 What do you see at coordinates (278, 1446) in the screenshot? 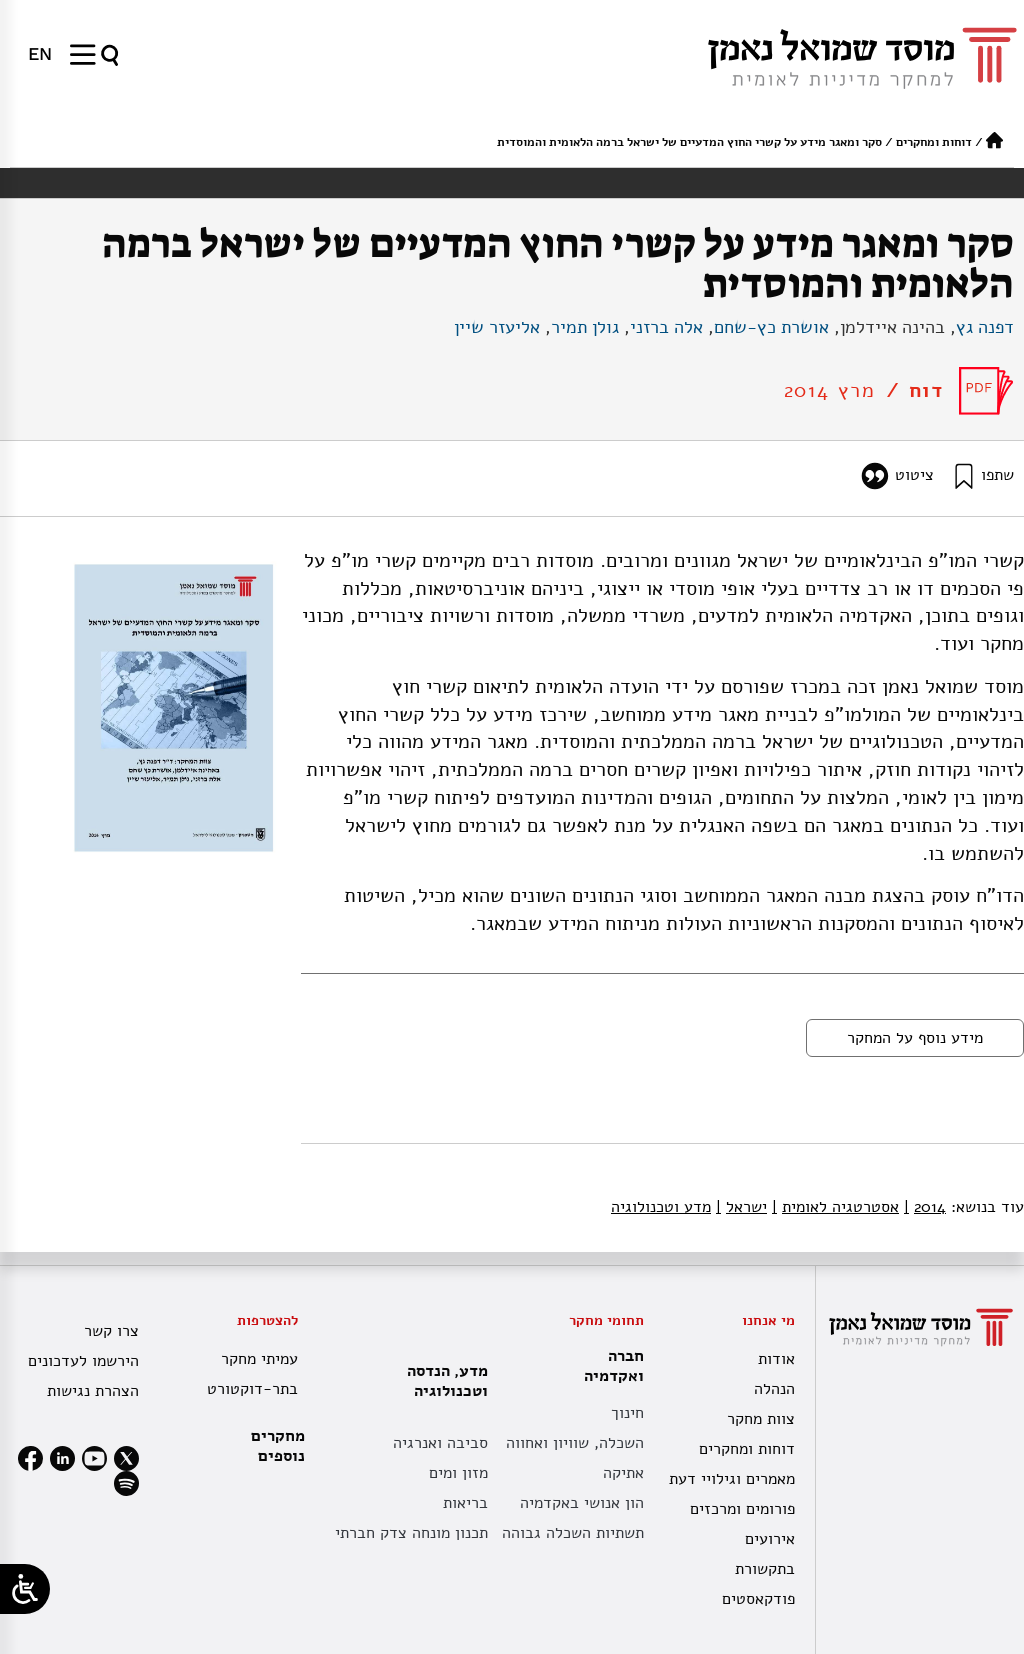
I see `מחקרים נוספים` at bounding box center [278, 1446].